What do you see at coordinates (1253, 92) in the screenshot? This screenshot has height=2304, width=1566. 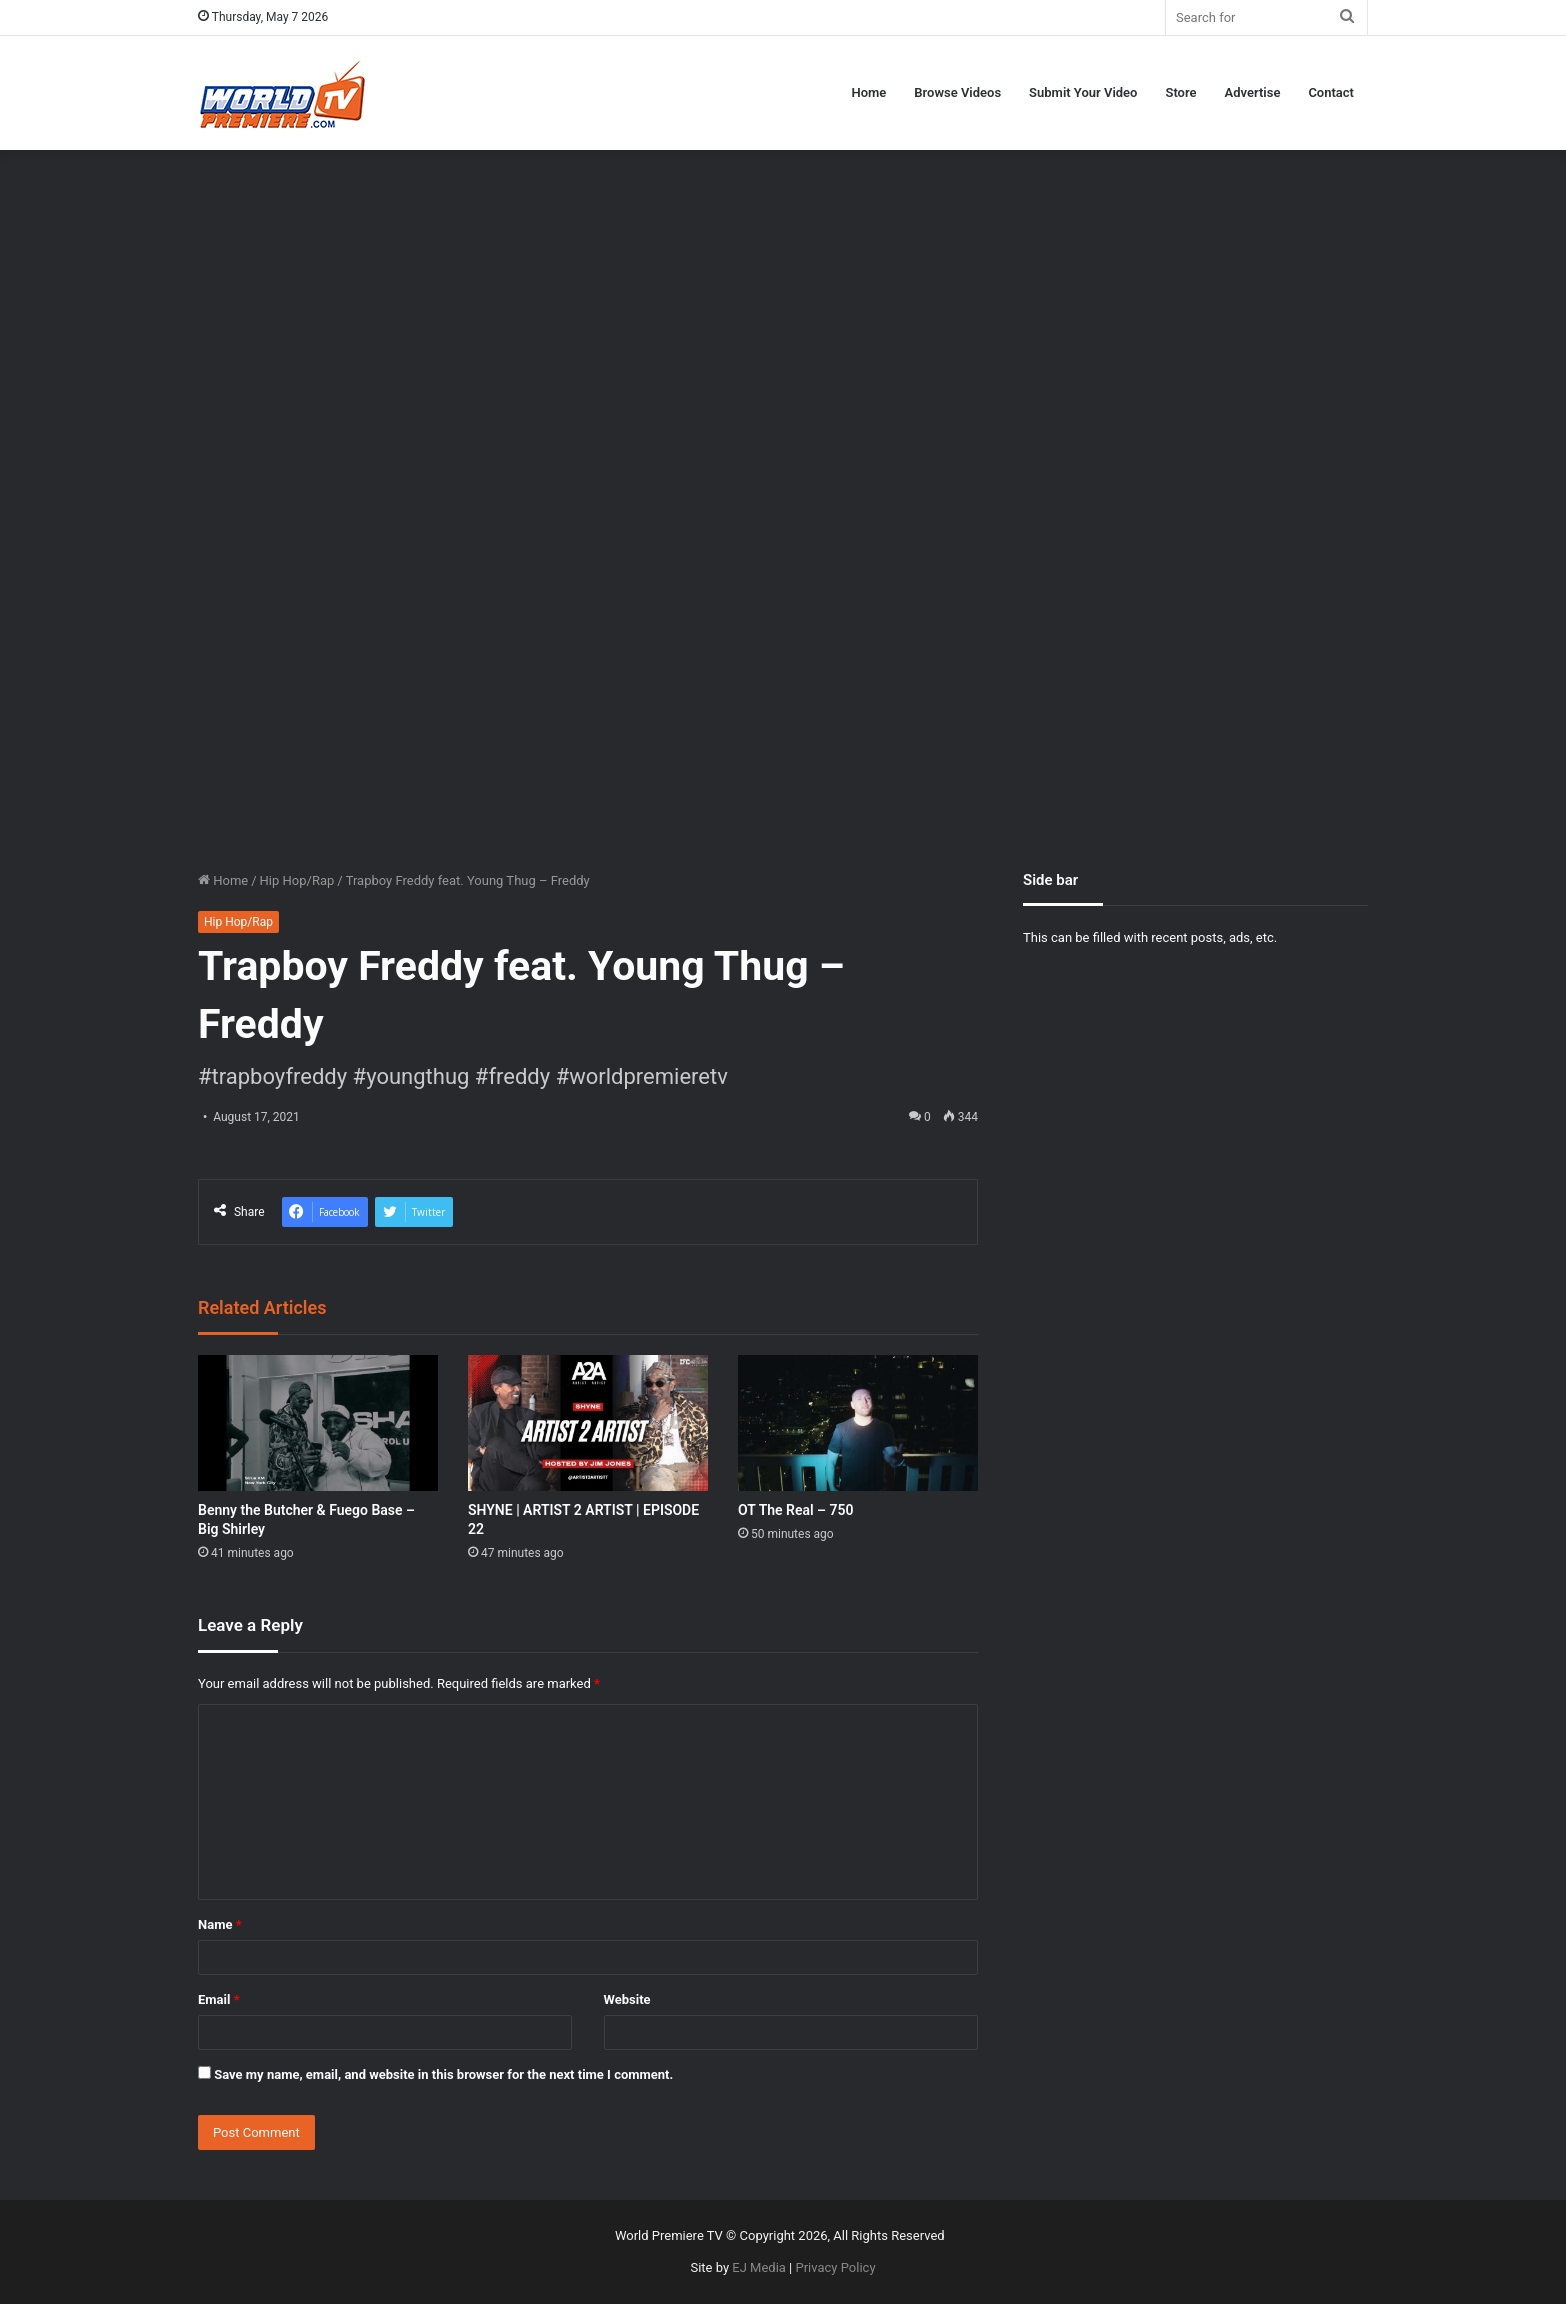 I see `Advertise` at bounding box center [1253, 92].